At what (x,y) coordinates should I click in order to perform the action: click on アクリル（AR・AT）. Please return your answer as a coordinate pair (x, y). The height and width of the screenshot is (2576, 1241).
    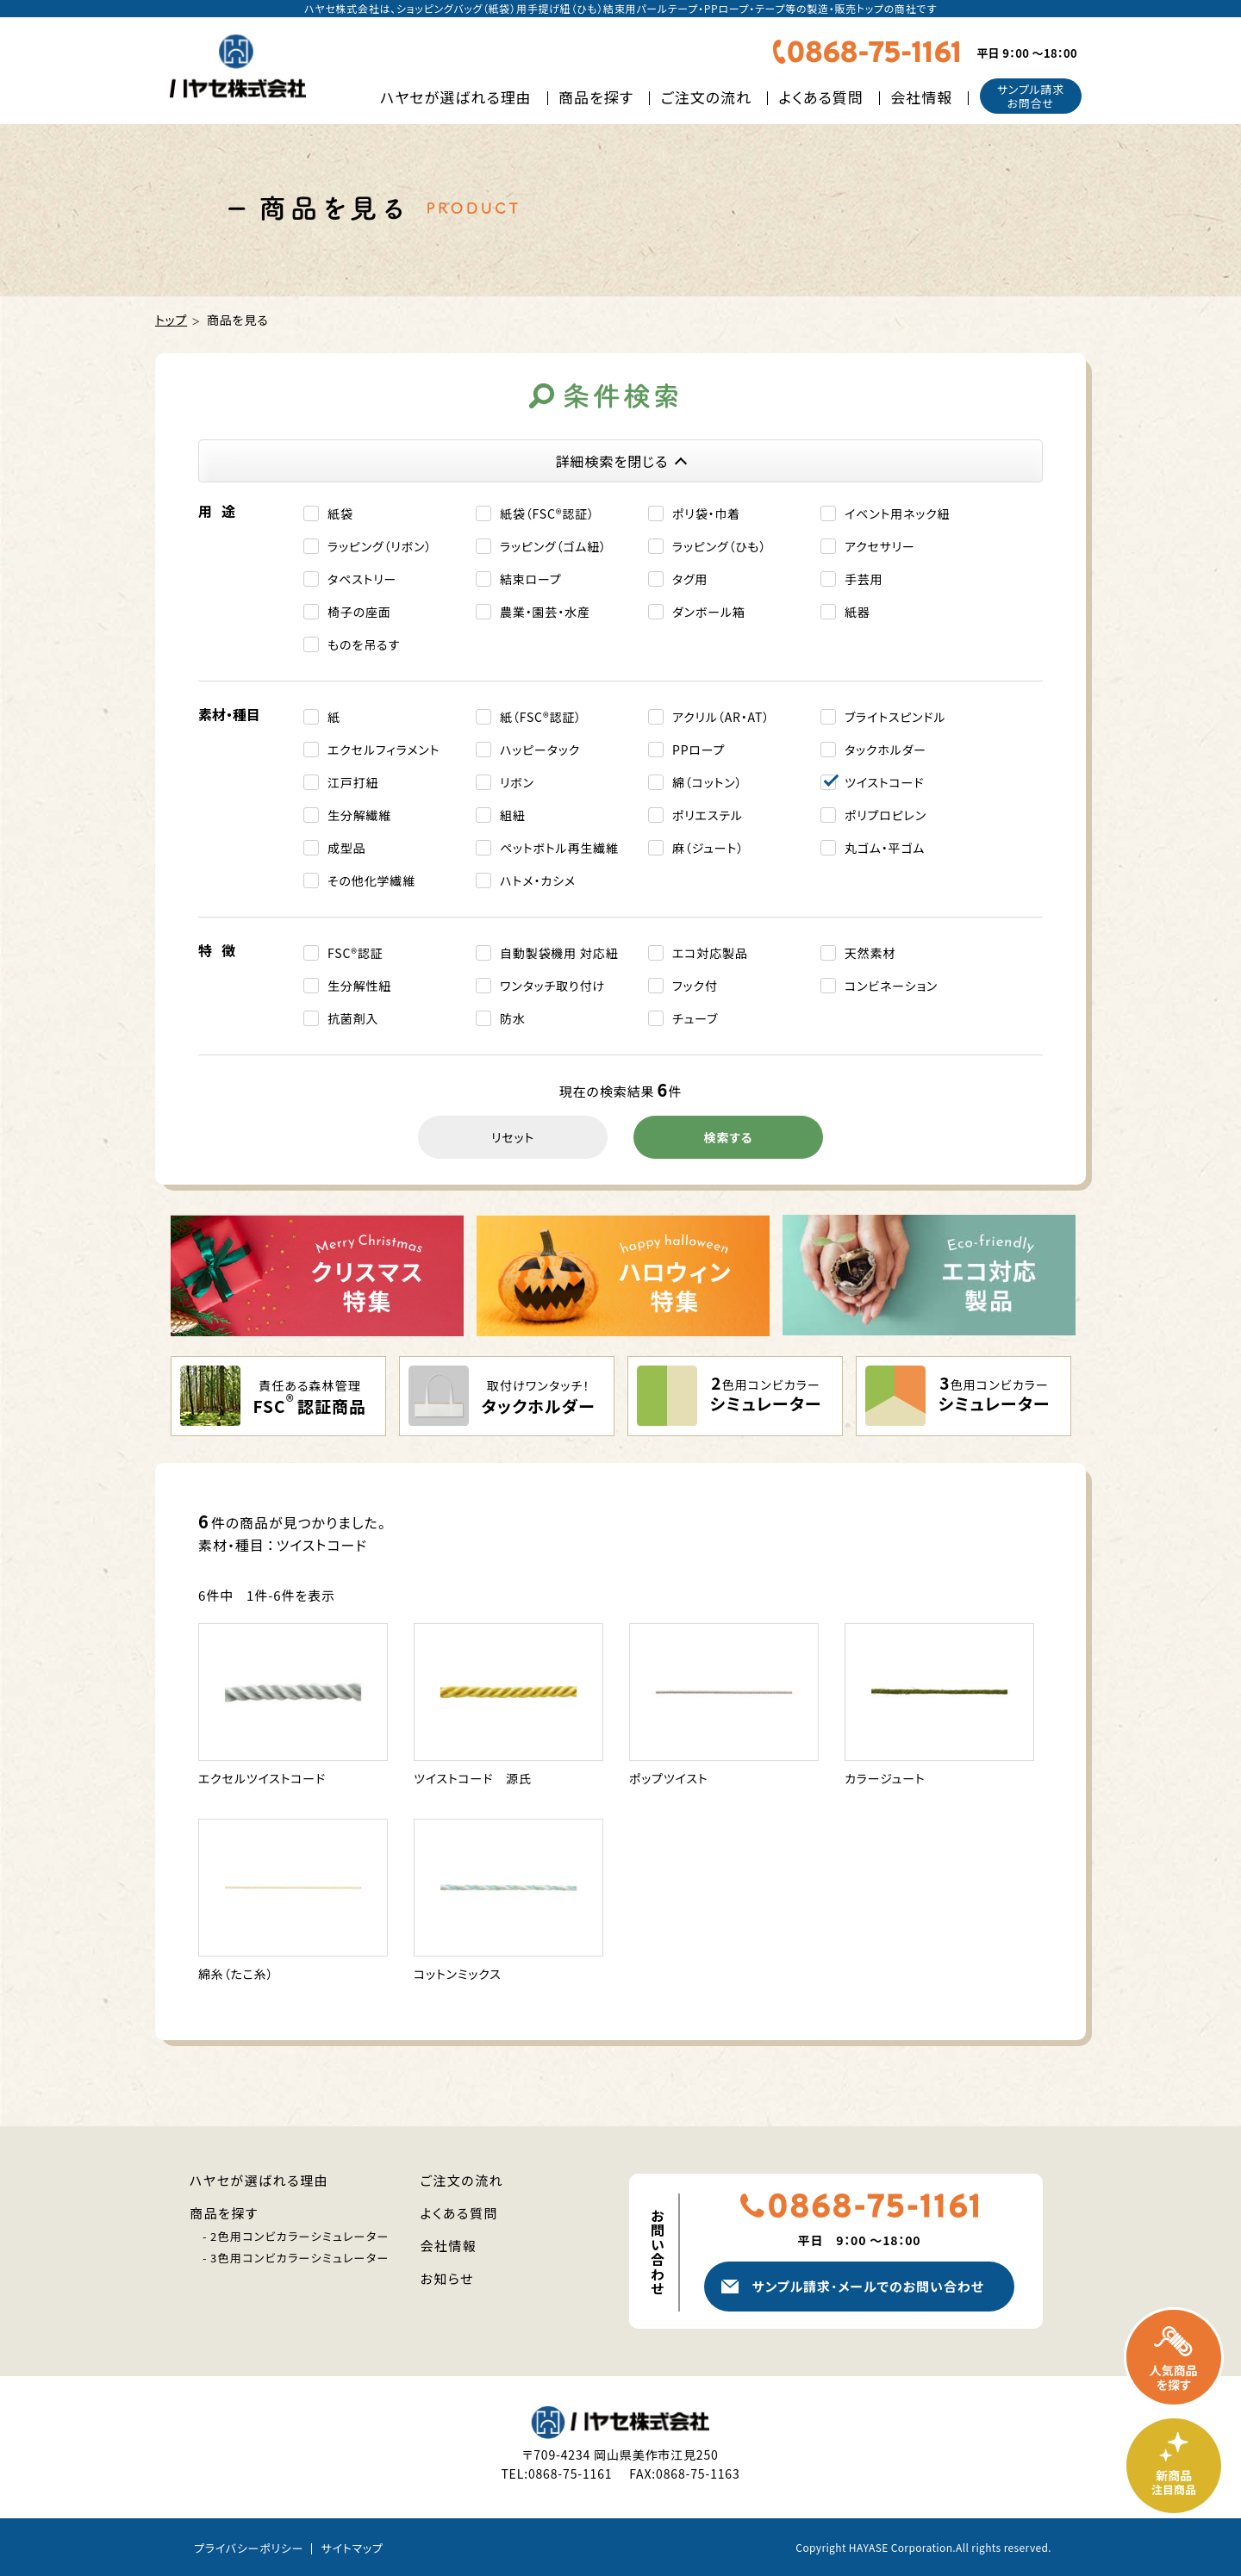
    Looking at the image, I should click on (721, 716).